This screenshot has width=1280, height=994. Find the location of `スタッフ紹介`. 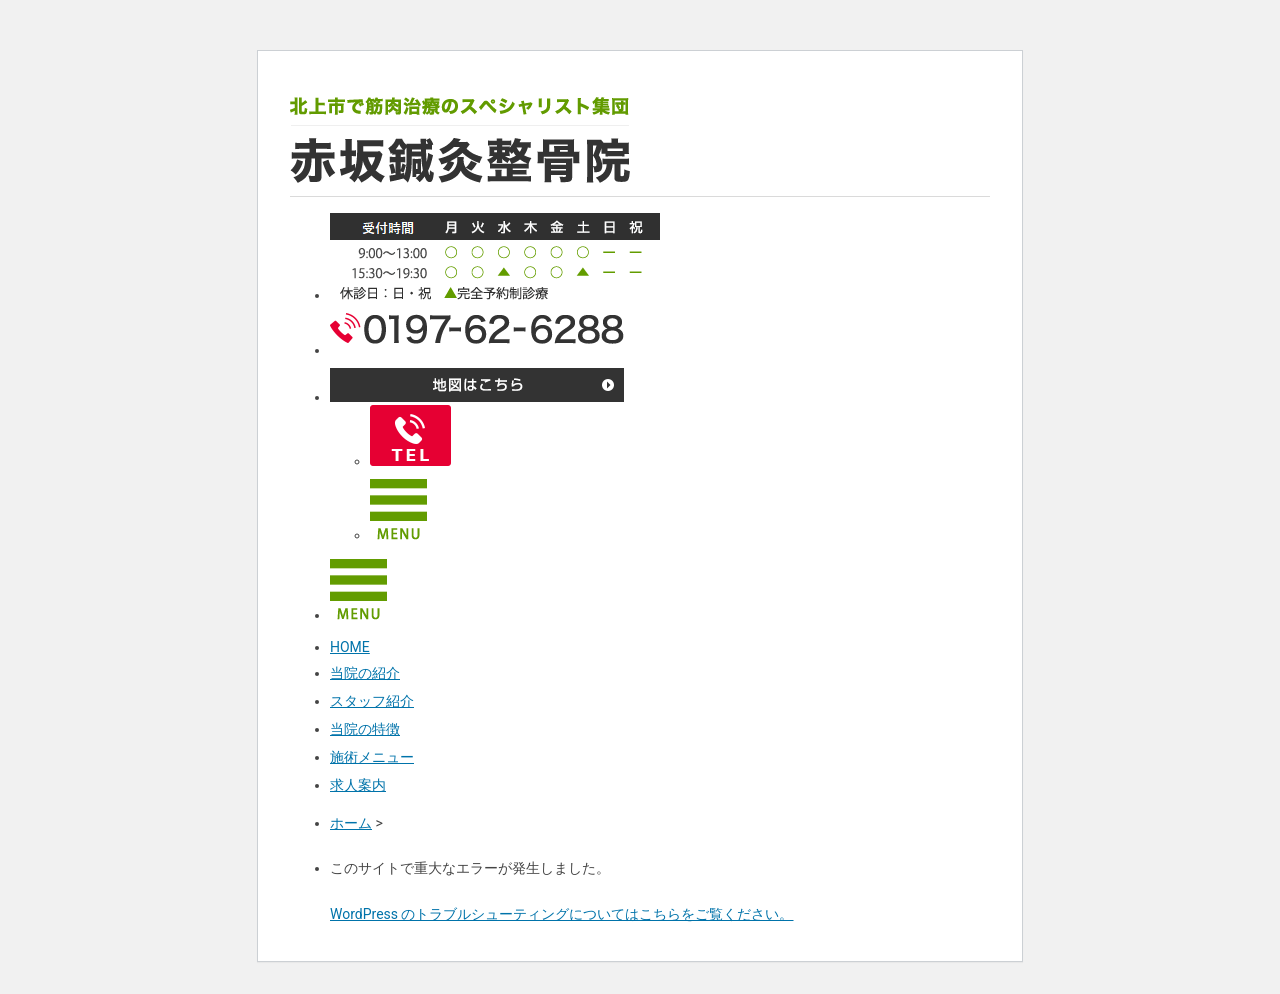

スタッフ紹介 is located at coordinates (372, 701).